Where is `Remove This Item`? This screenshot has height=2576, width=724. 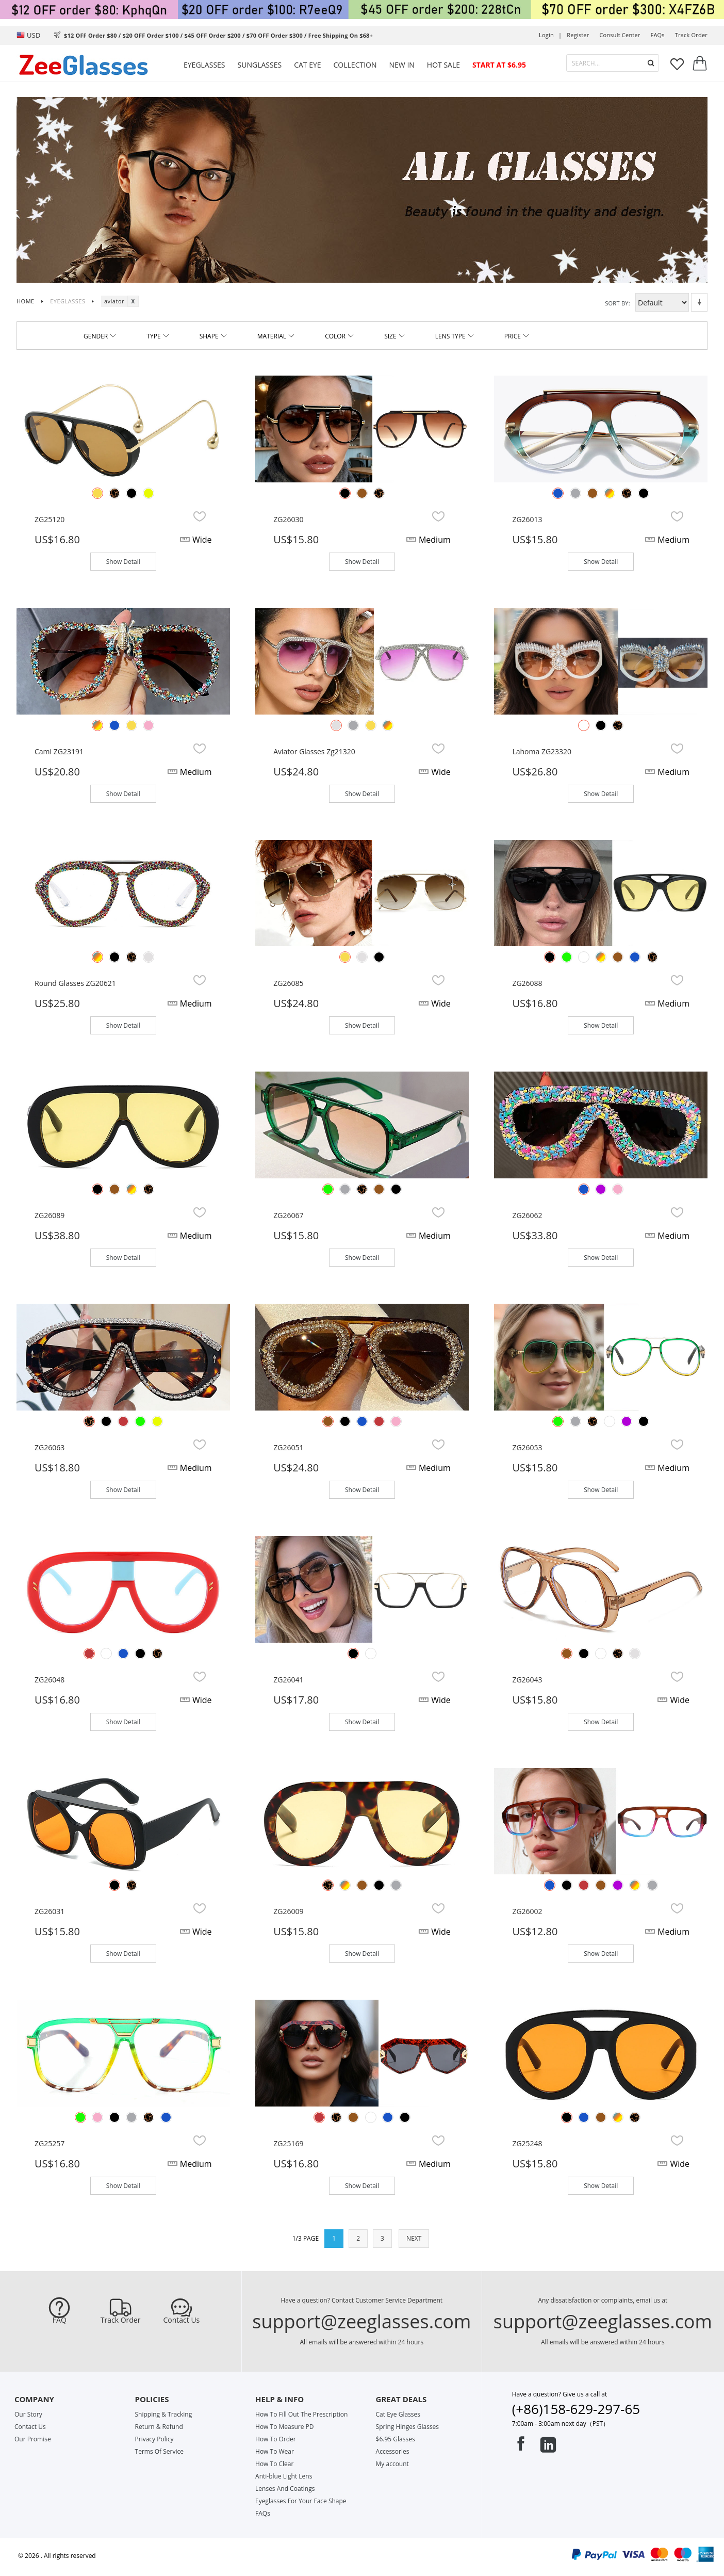
Remove This Item is located at coordinates (133, 301).